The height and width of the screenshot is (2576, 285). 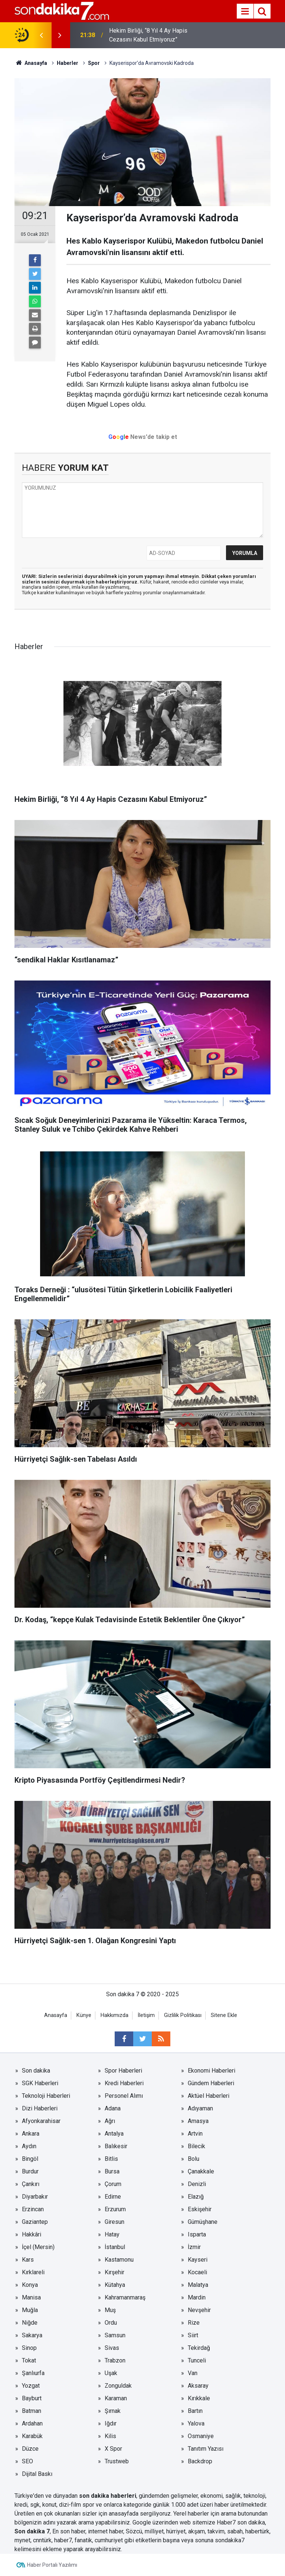 I want to click on Antalya, so click(x=114, y=2133).